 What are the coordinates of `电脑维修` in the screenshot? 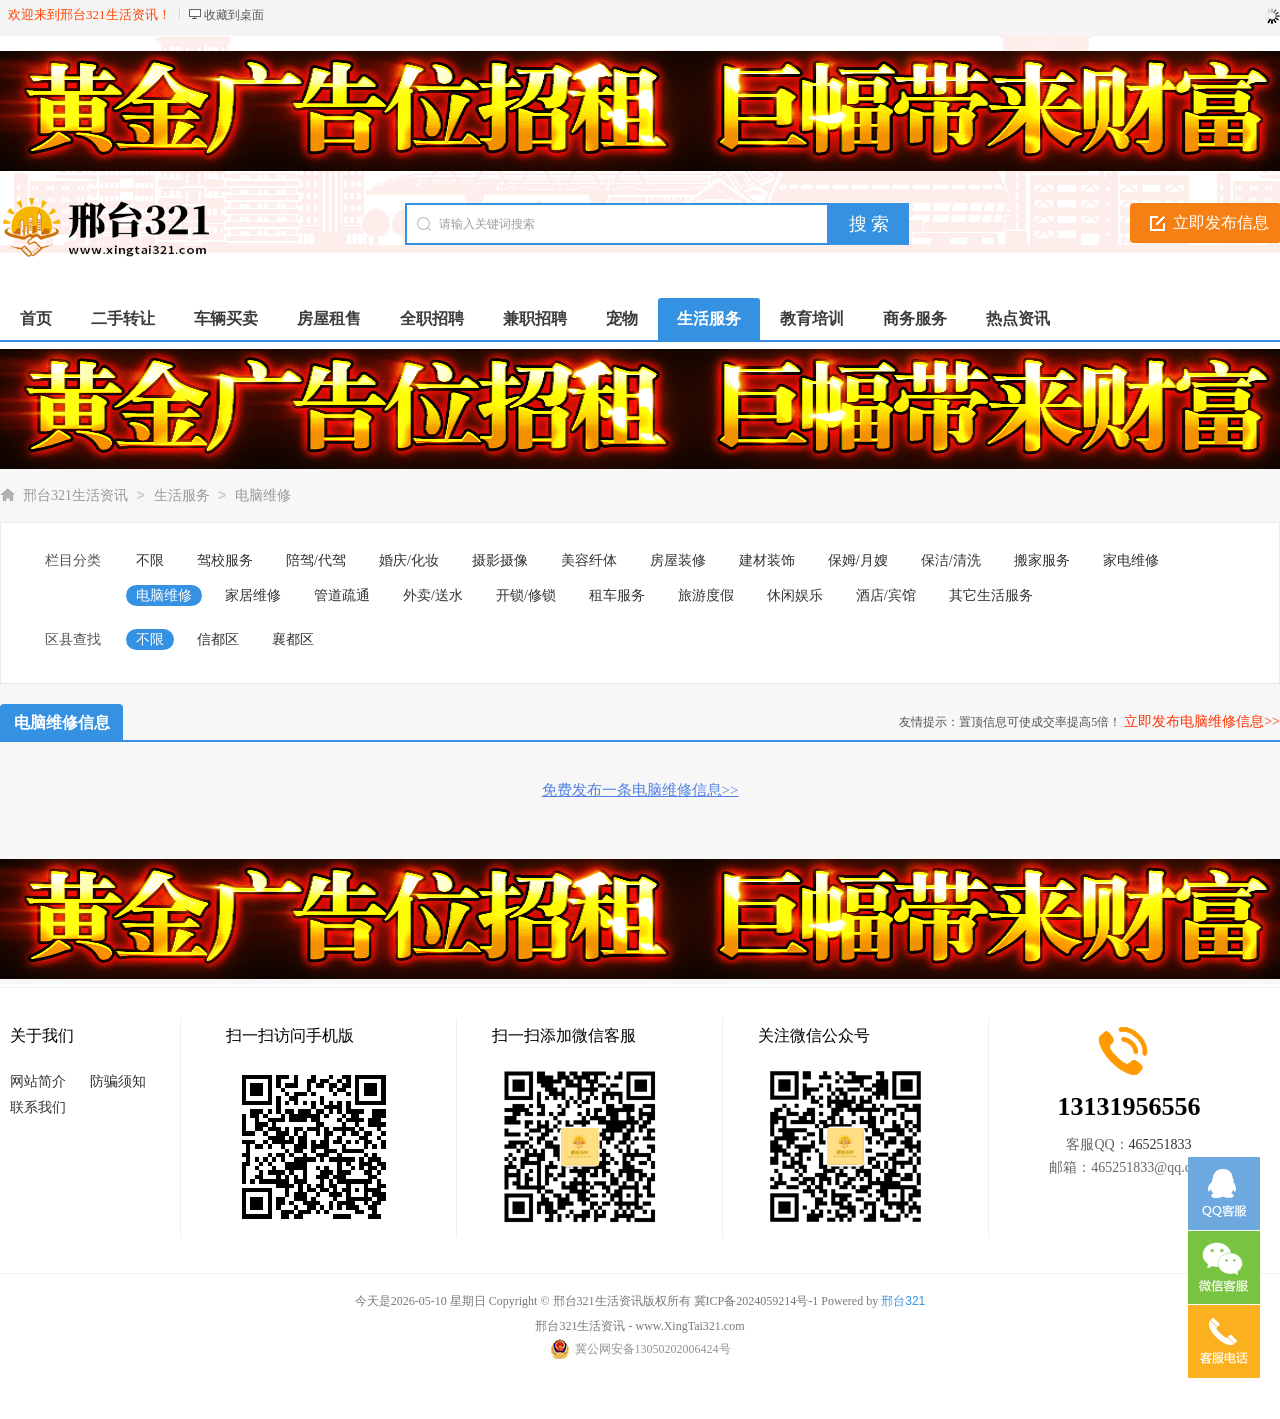 It's located at (263, 495).